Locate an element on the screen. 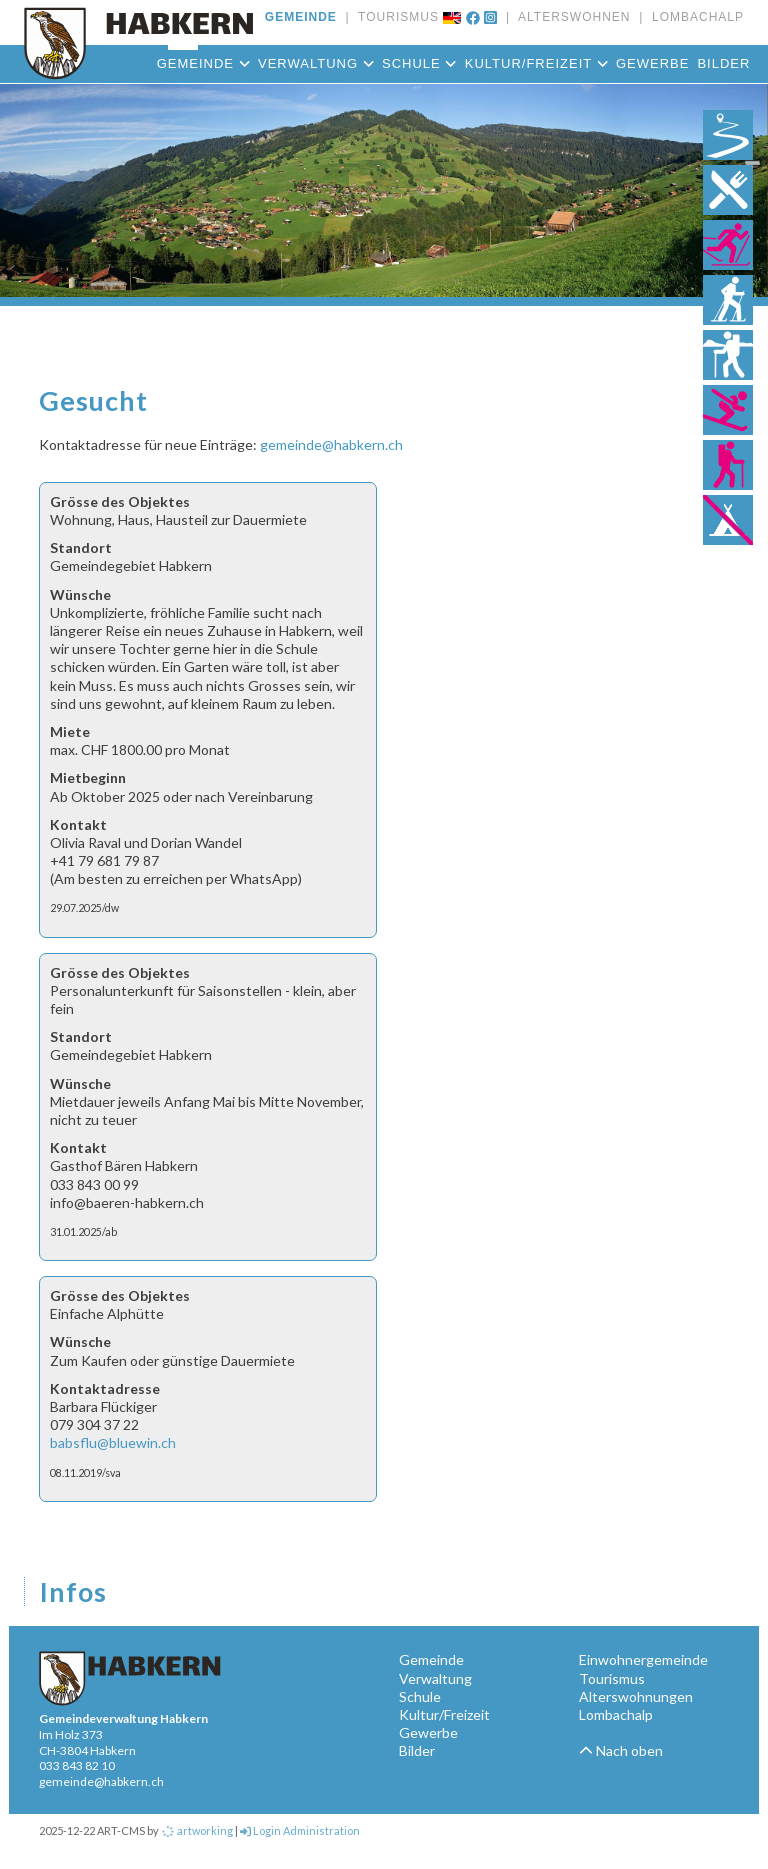 This screenshot has width=768, height=1869. Gemeinde is located at coordinates (203, 63).